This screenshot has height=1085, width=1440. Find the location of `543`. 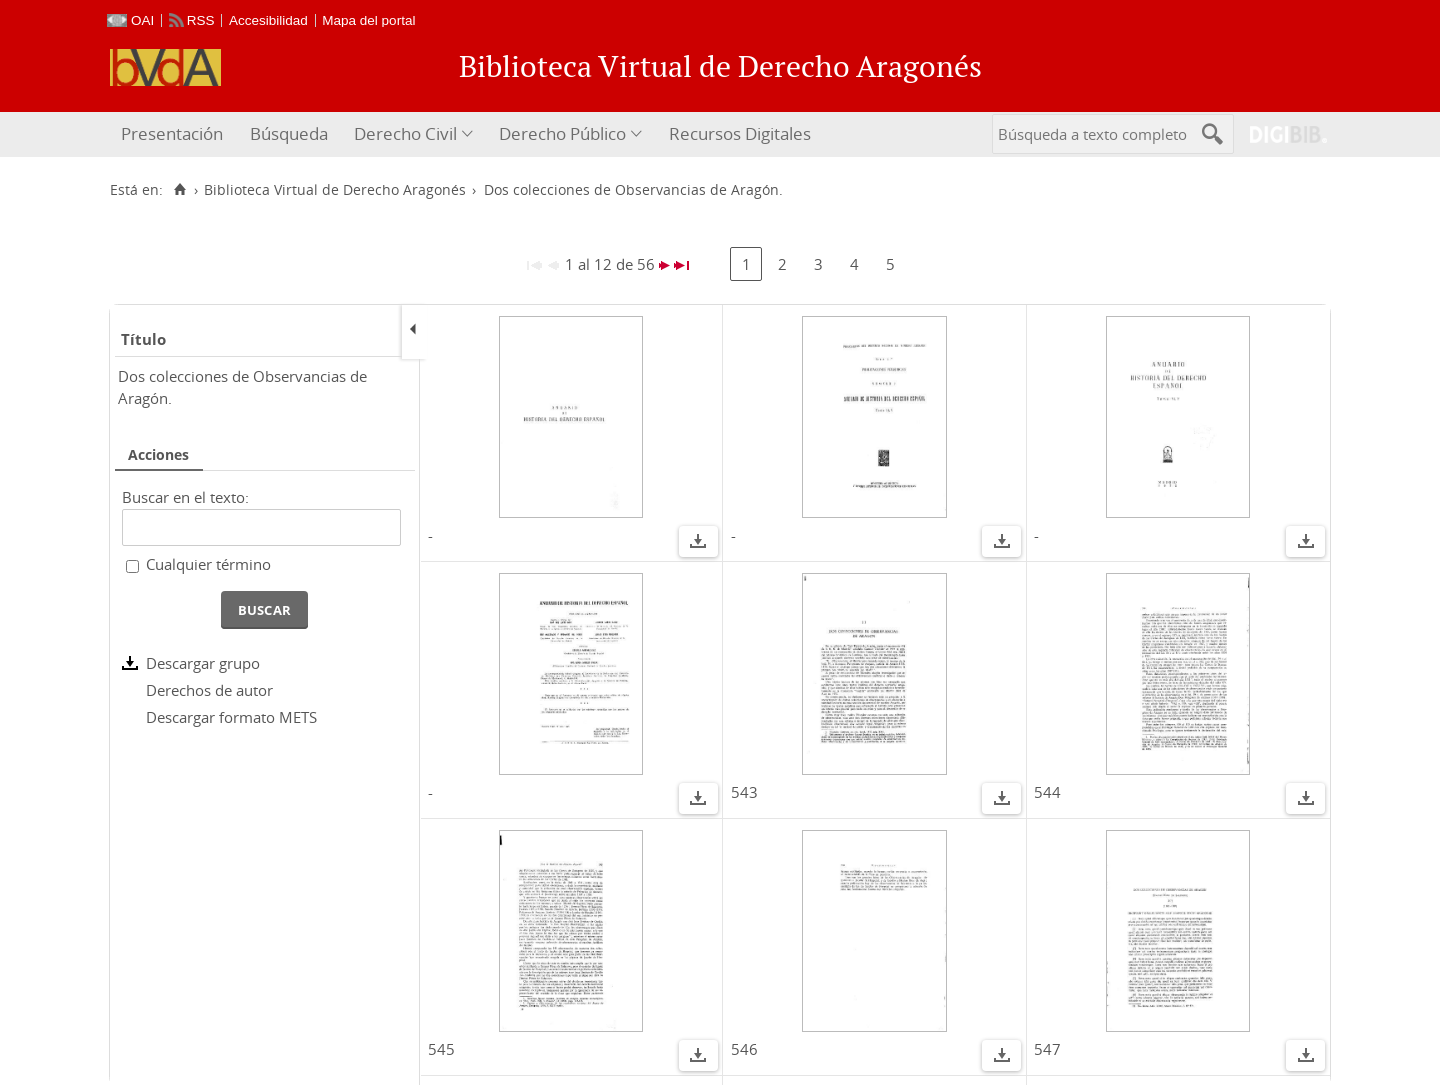

543 is located at coordinates (744, 792).